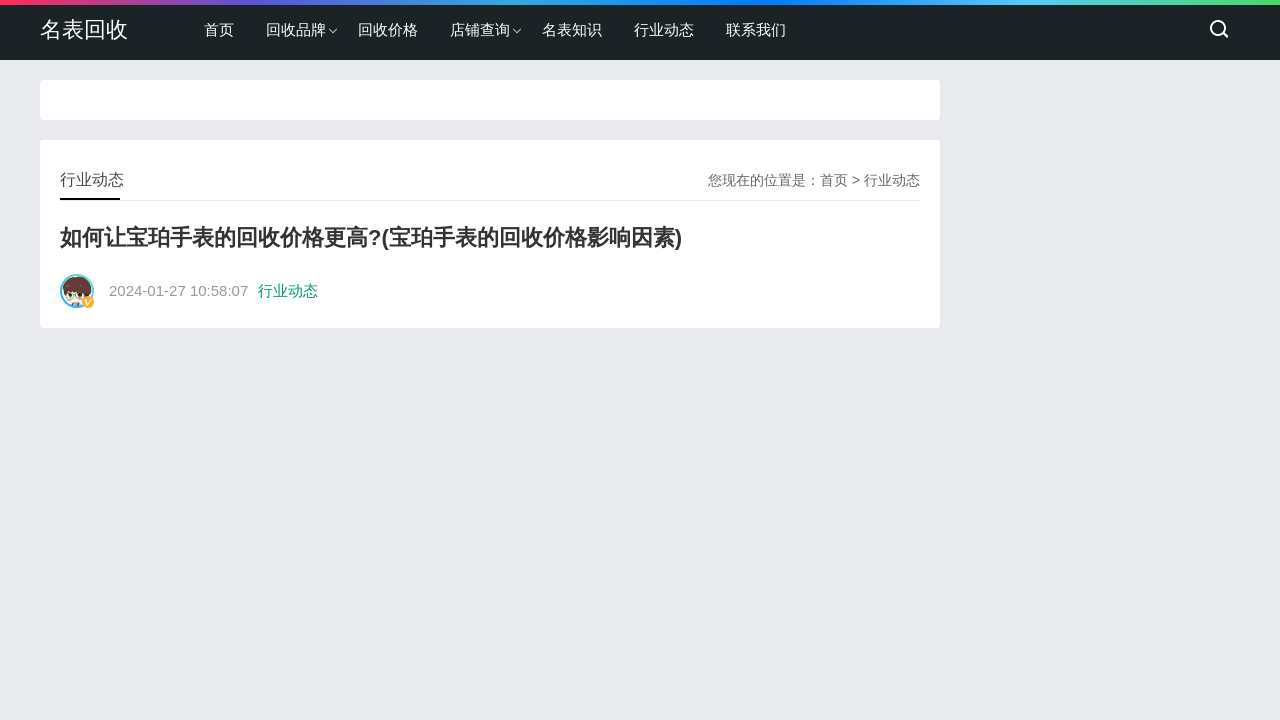 The height and width of the screenshot is (720, 1280). What do you see at coordinates (84, 29) in the screenshot?
I see `名表回收` at bounding box center [84, 29].